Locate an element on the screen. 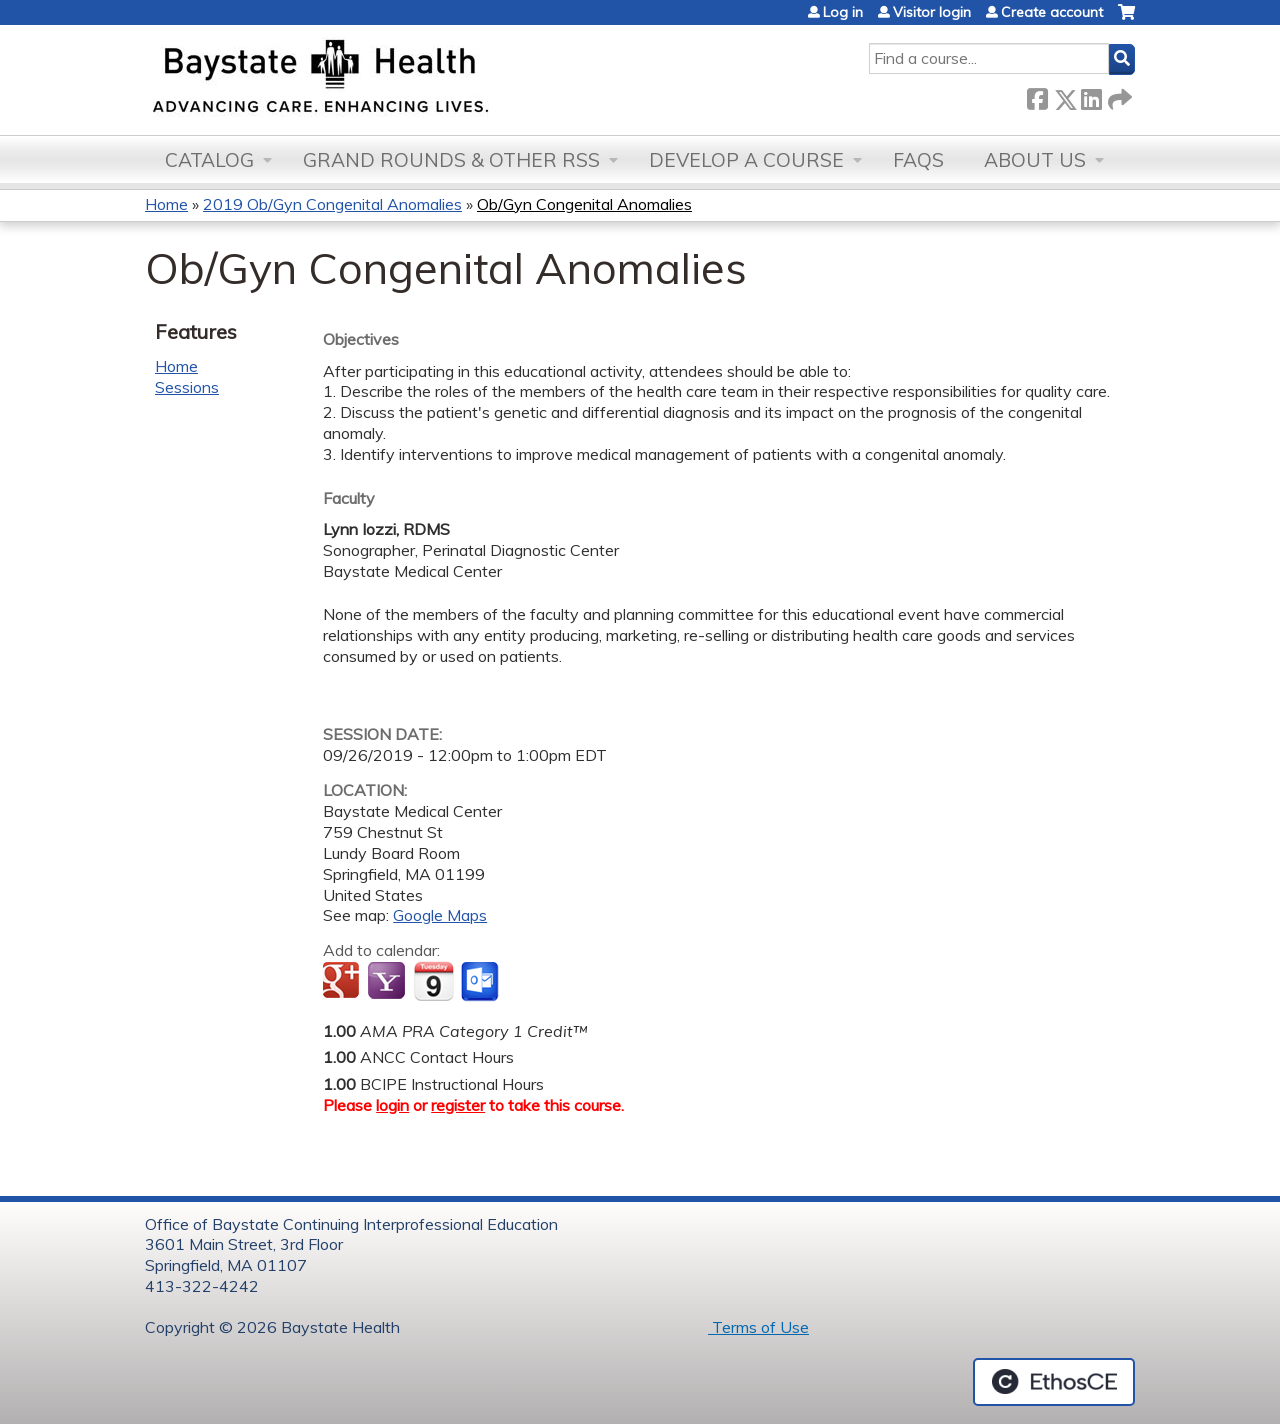 This screenshot has height=1425, width=1280. Develop a Course is located at coordinates (746, 160).